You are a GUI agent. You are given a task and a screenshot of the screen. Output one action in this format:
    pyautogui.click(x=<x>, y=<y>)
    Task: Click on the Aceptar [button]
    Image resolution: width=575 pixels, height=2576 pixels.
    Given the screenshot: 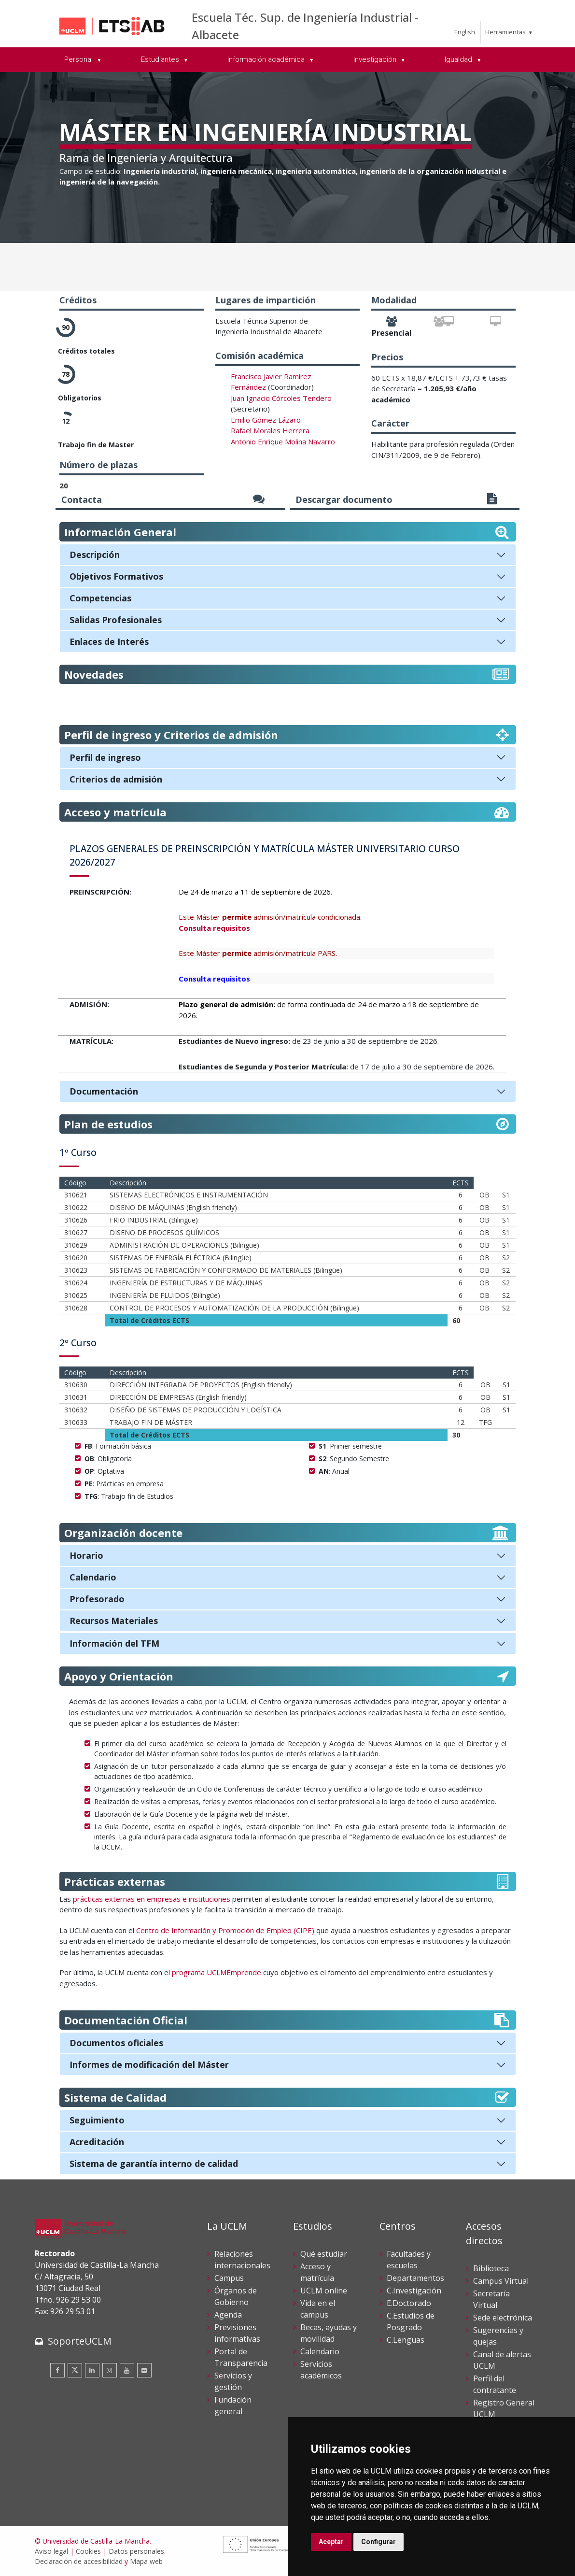 What is the action you would take?
    pyautogui.click(x=331, y=2542)
    